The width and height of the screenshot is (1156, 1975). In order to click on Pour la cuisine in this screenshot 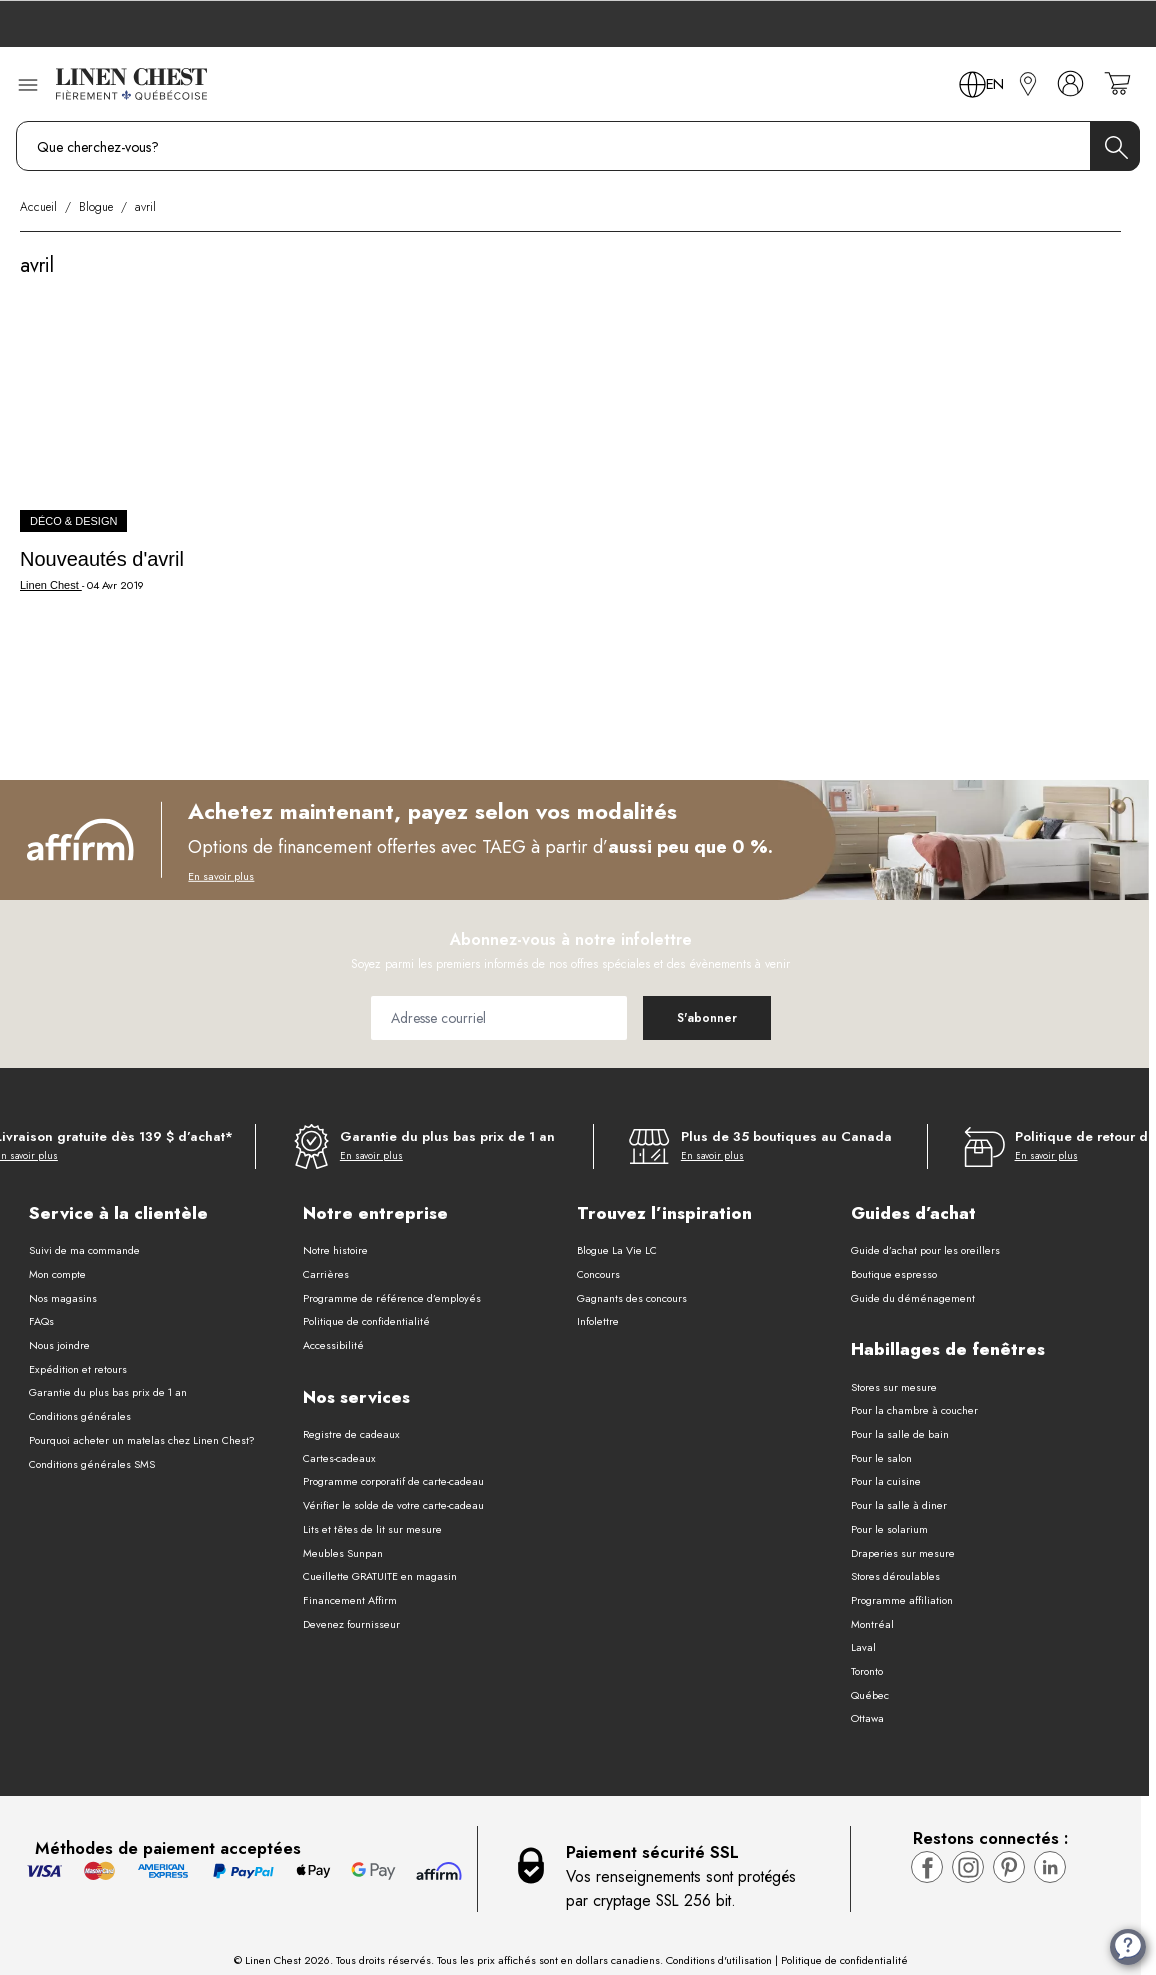, I will do `click(886, 1481)`.